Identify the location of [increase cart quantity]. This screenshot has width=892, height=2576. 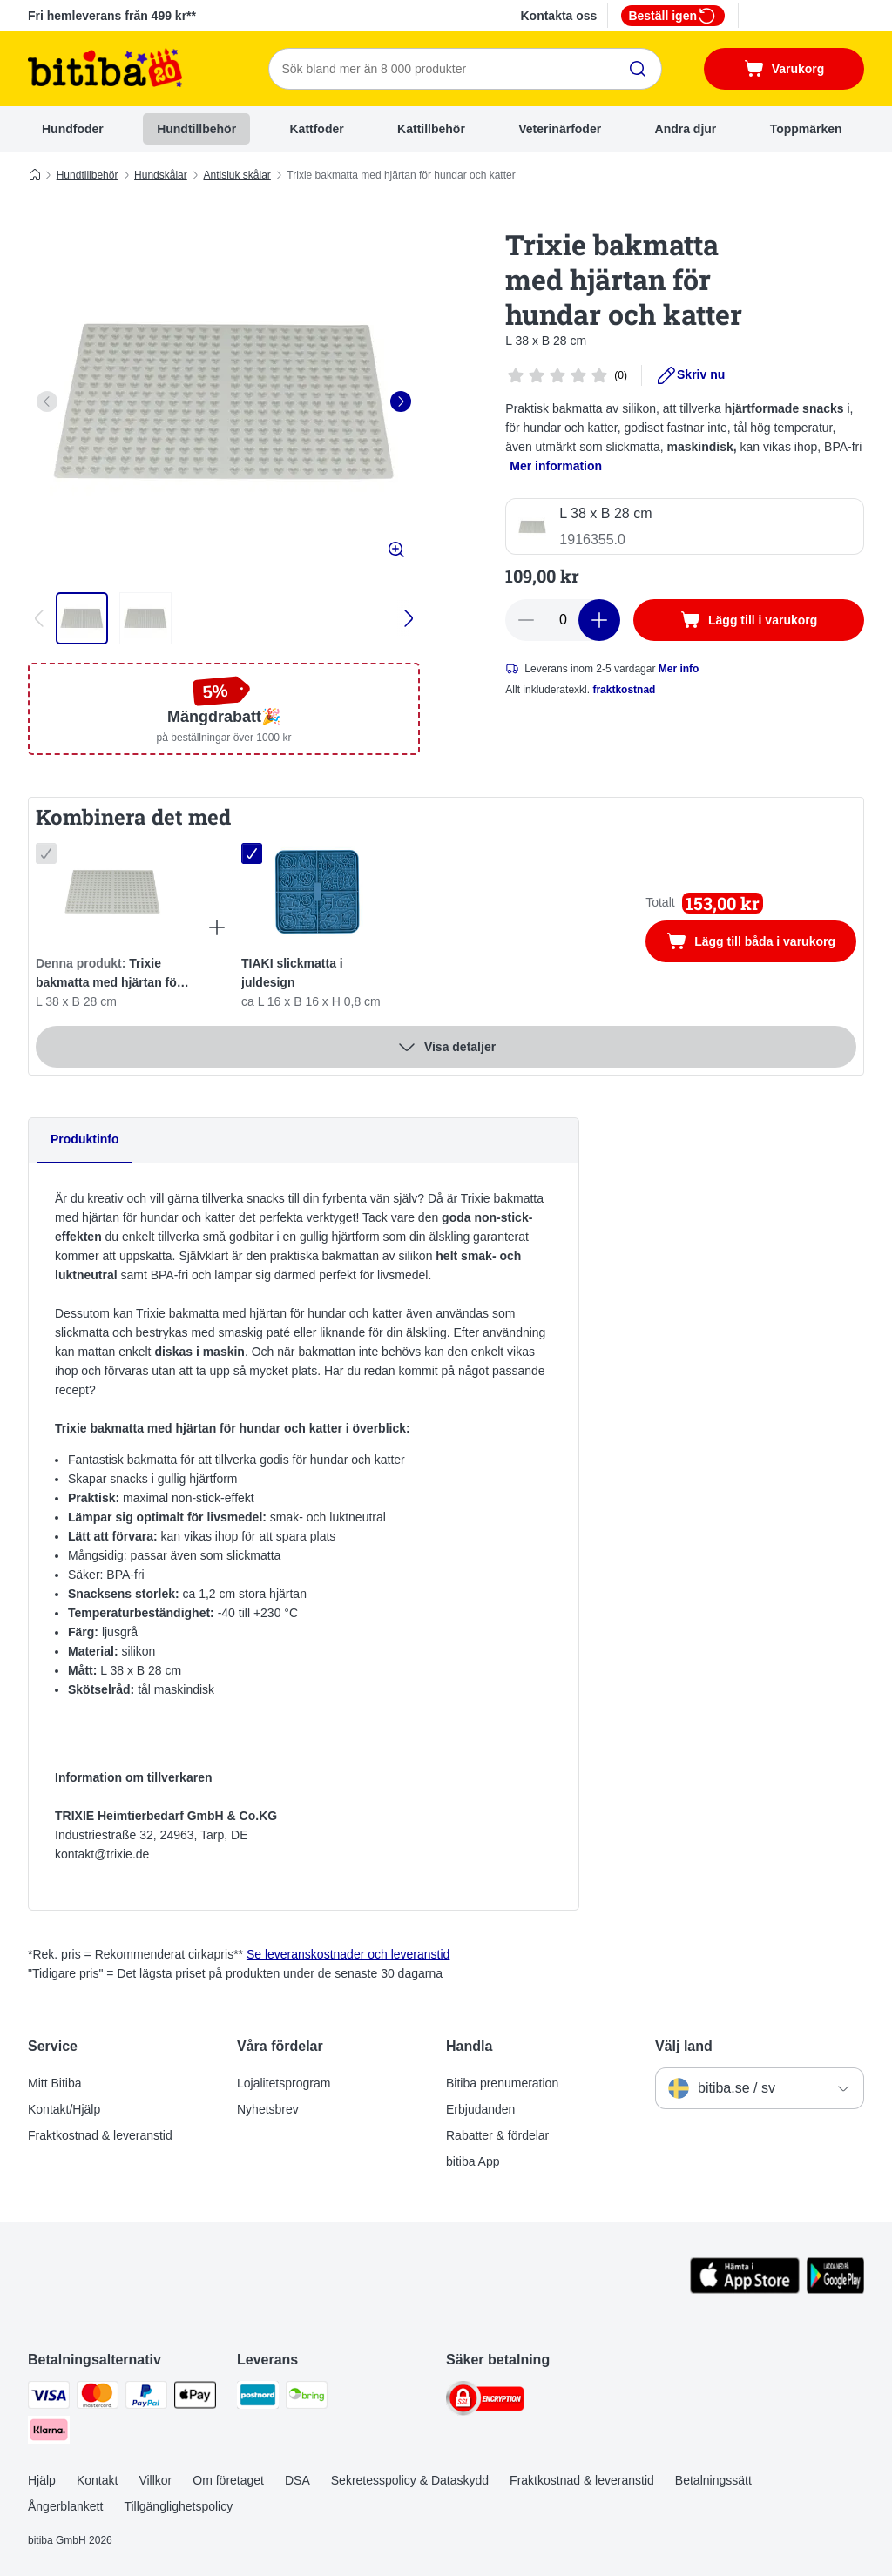
(599, 620).